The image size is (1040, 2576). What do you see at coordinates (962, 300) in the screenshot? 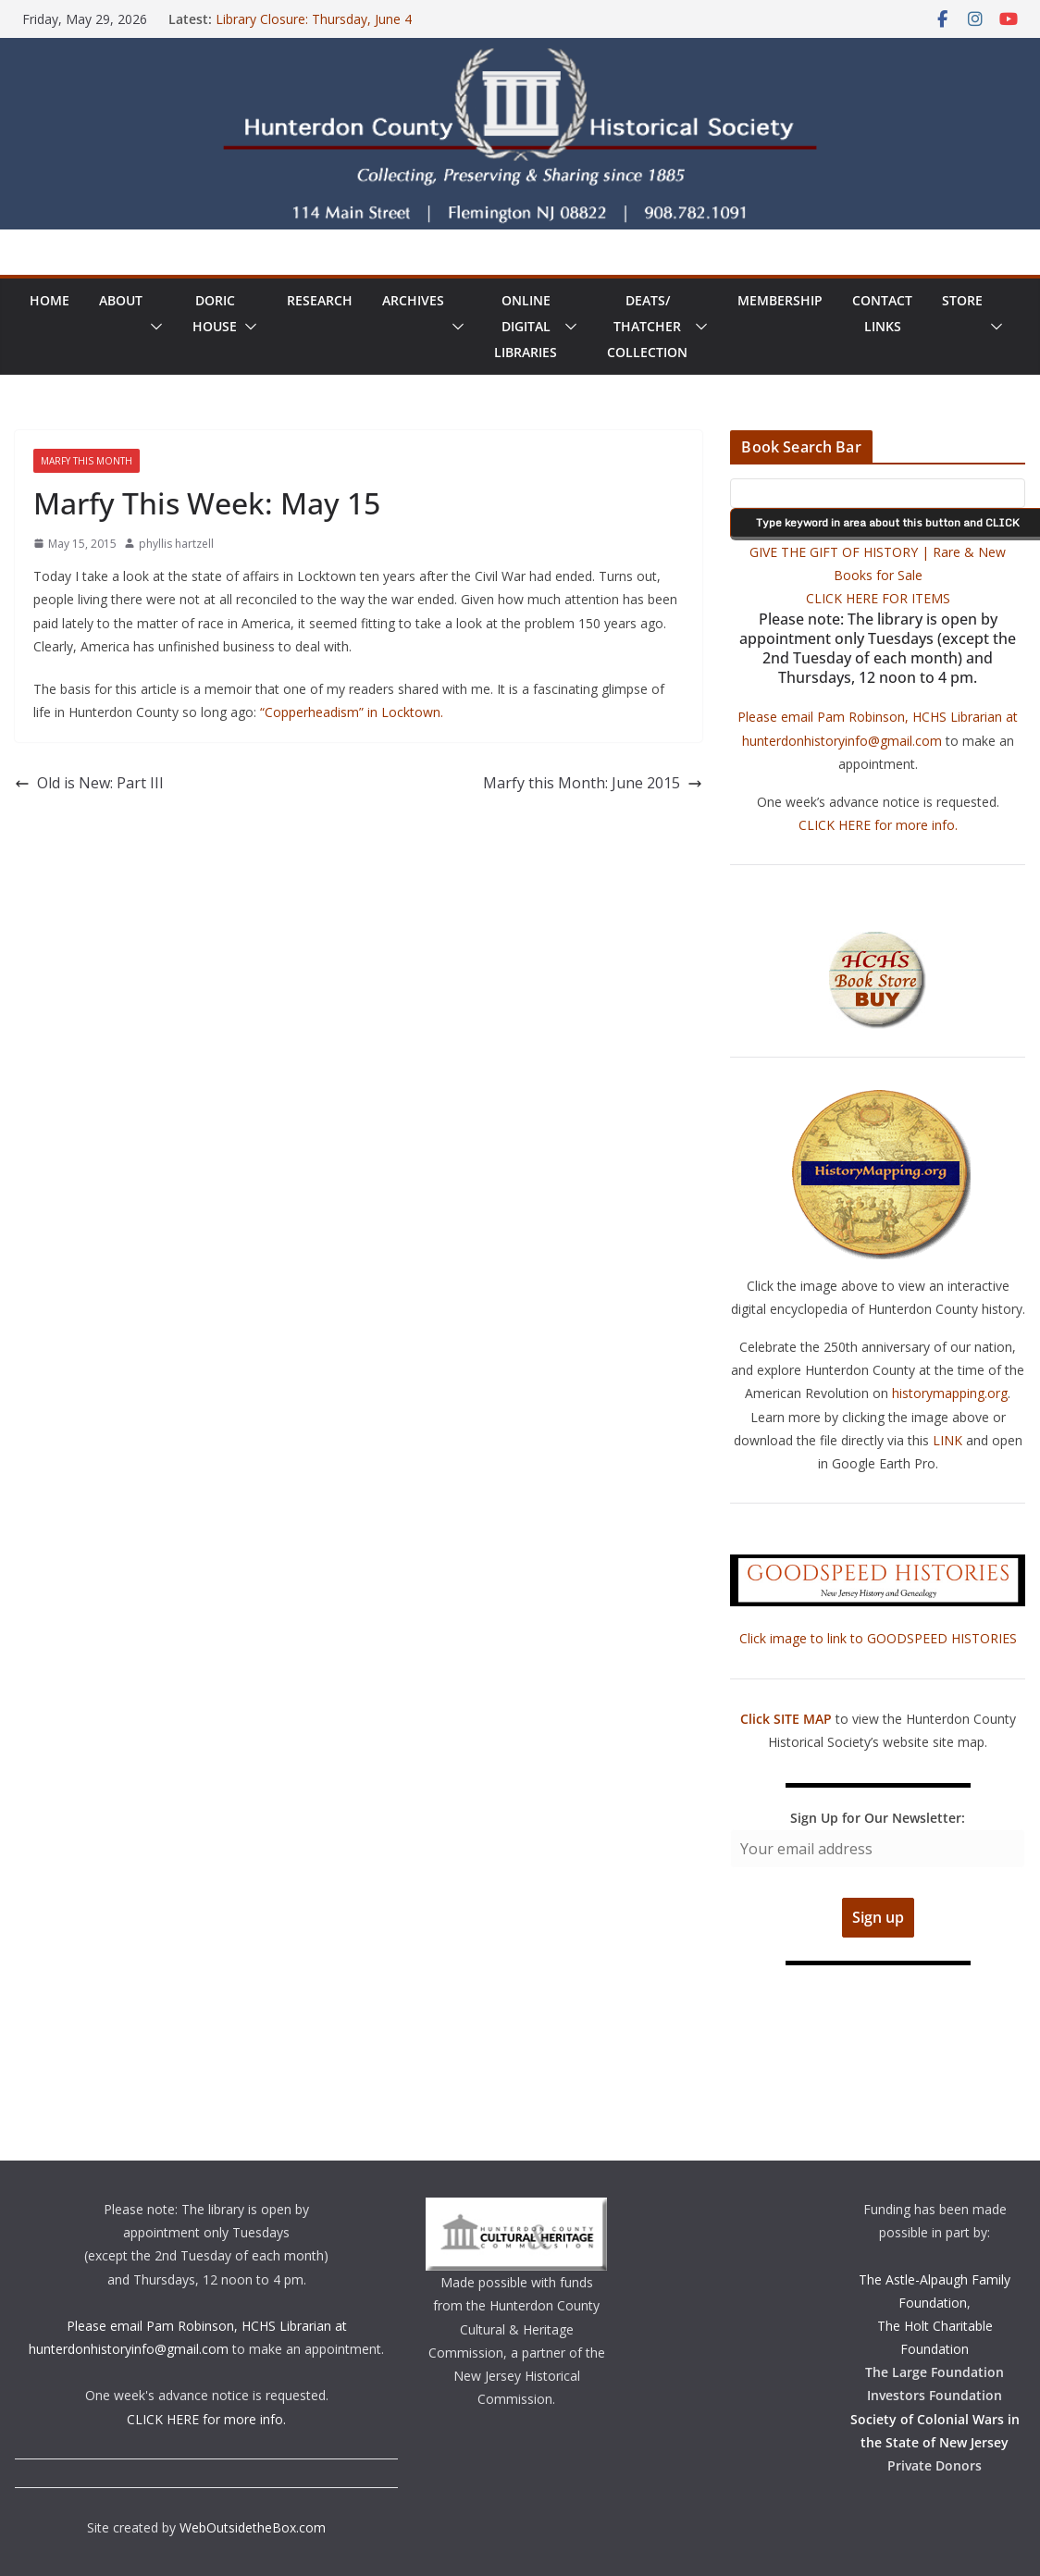
I see `Store` at bounding box center [962, 300].